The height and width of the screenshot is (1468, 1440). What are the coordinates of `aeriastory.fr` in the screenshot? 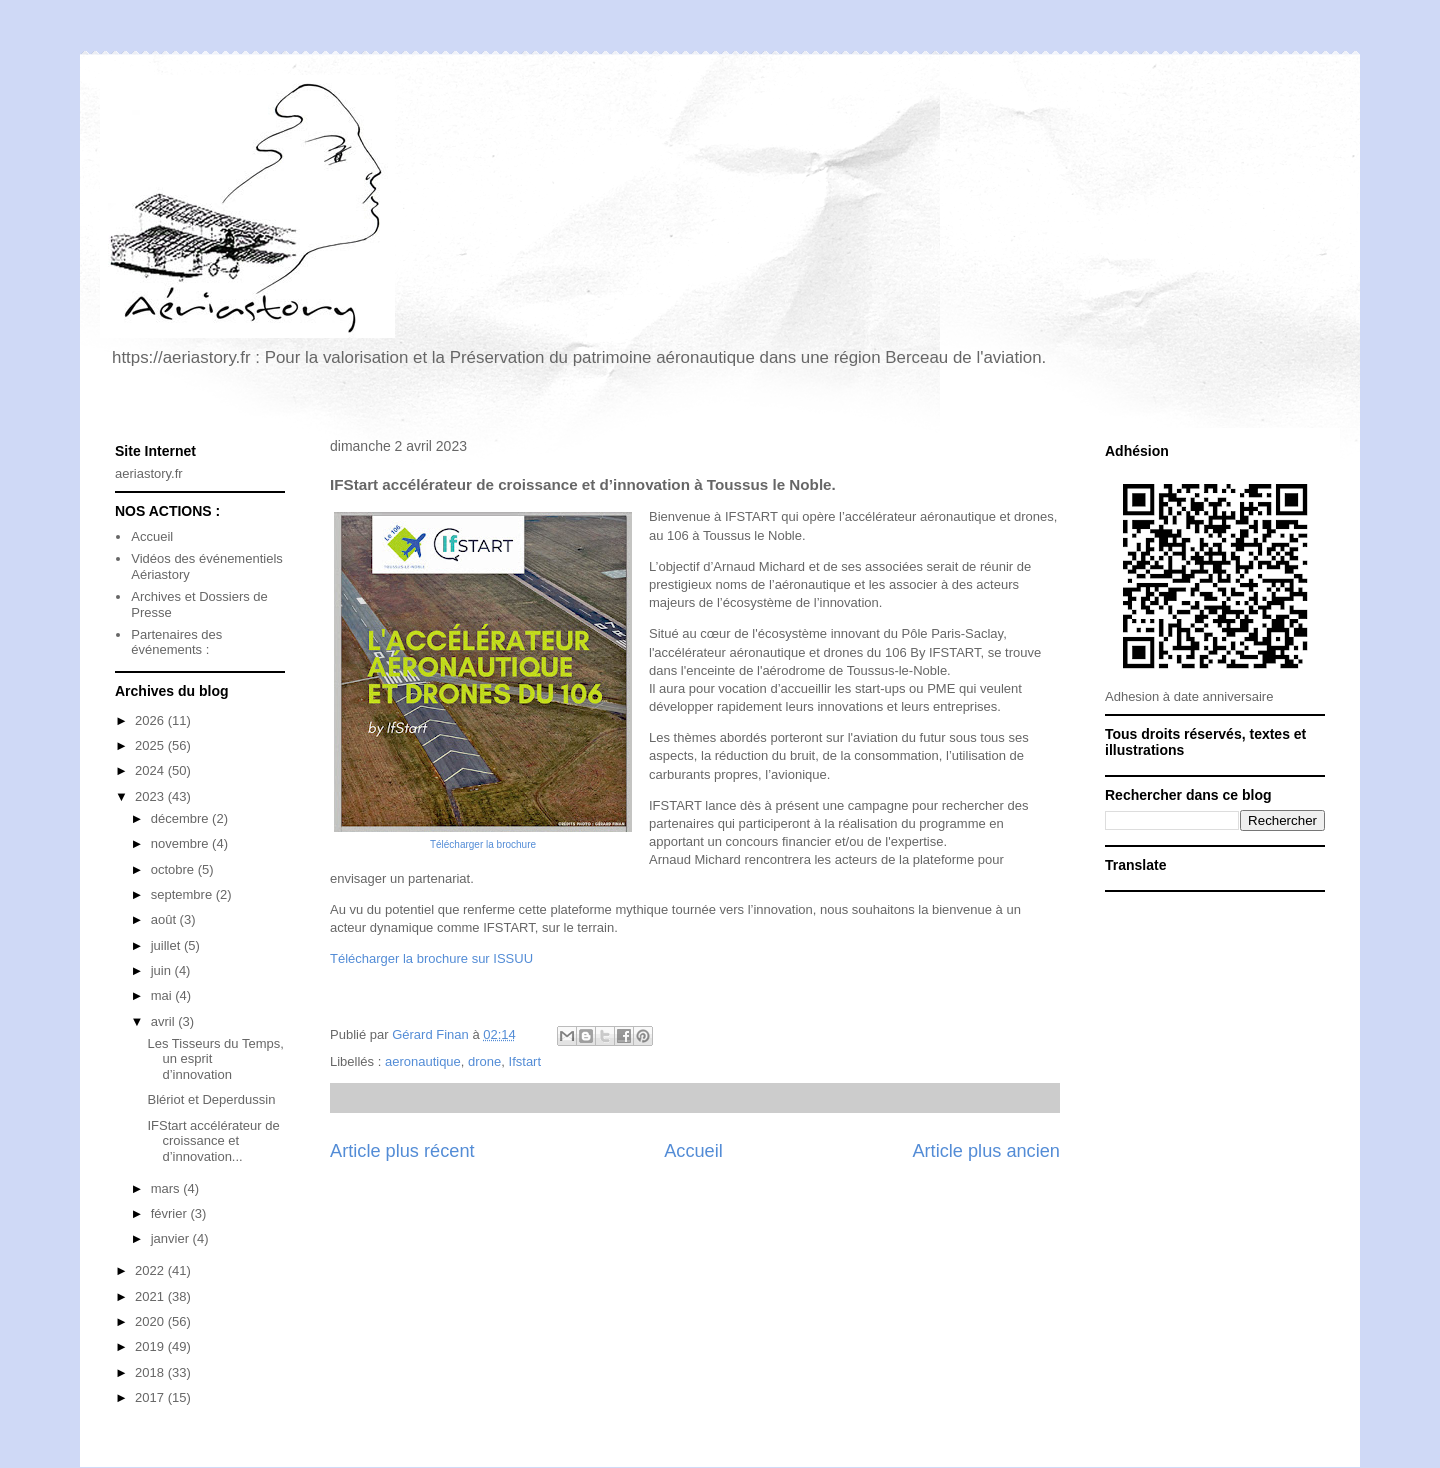 It's located at (149, 473).